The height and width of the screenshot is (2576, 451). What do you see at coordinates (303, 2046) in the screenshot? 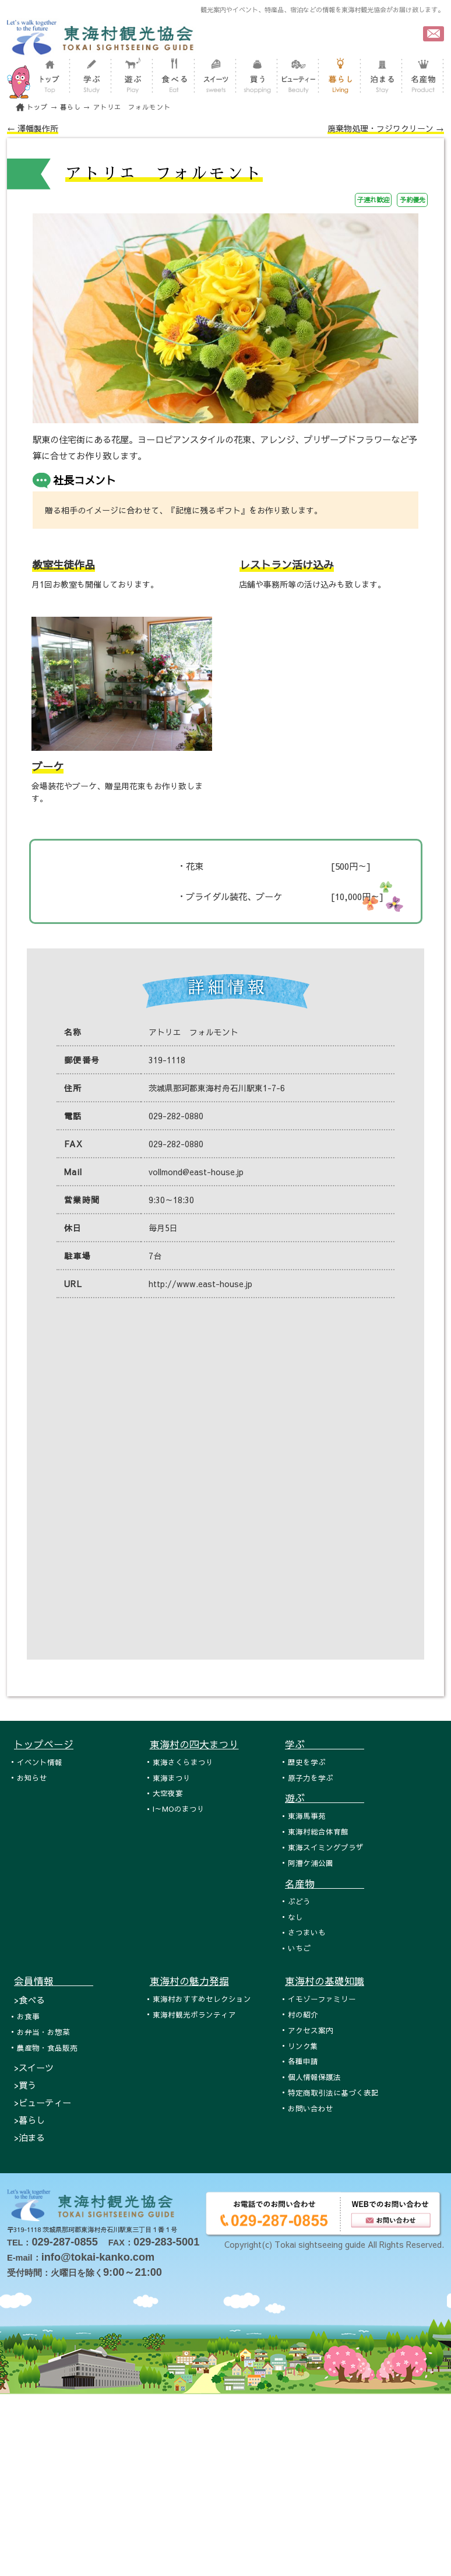
I see `リンク集` at bounding box center [303, 2046].